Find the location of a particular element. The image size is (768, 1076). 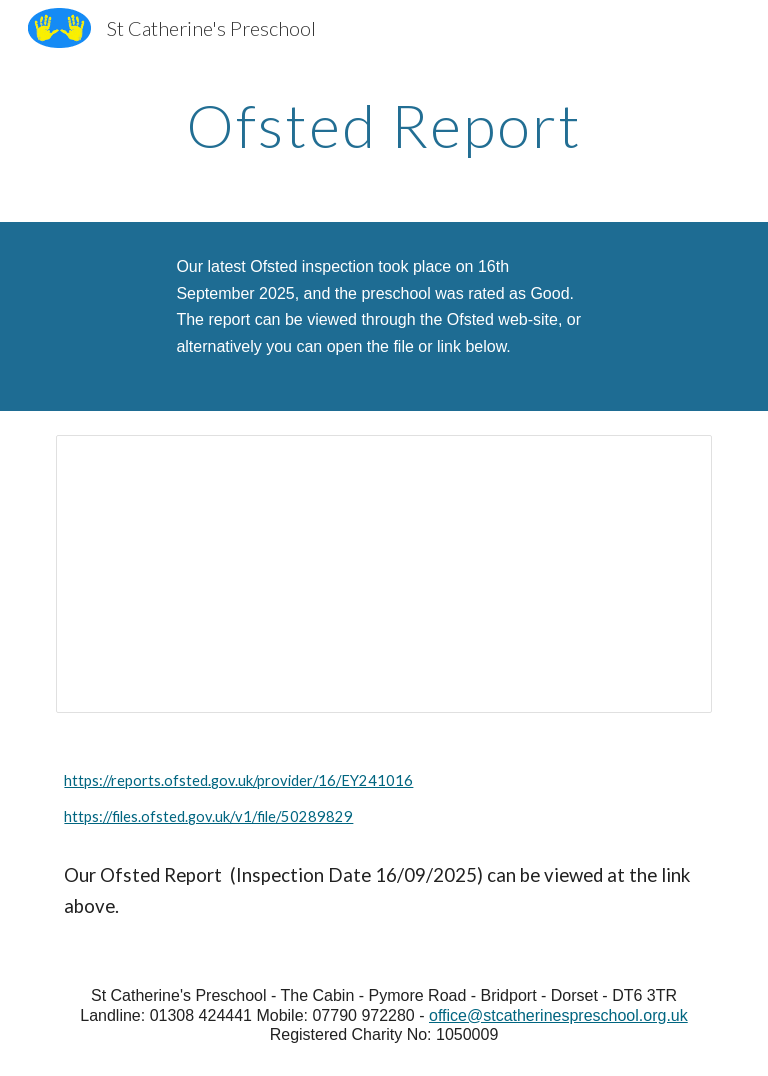

[main] is located at coordinates (383, 125).